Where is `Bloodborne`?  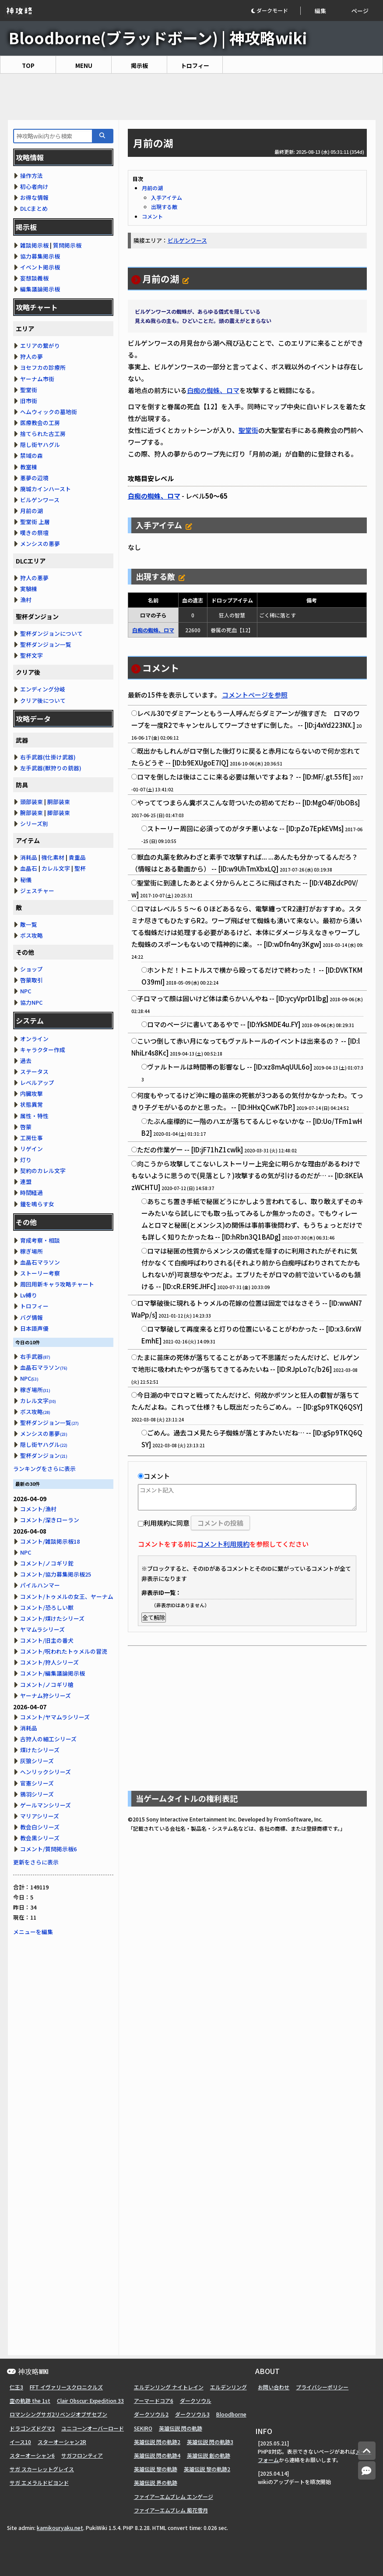
Bloodborne is located at coordinates (231, 2414).